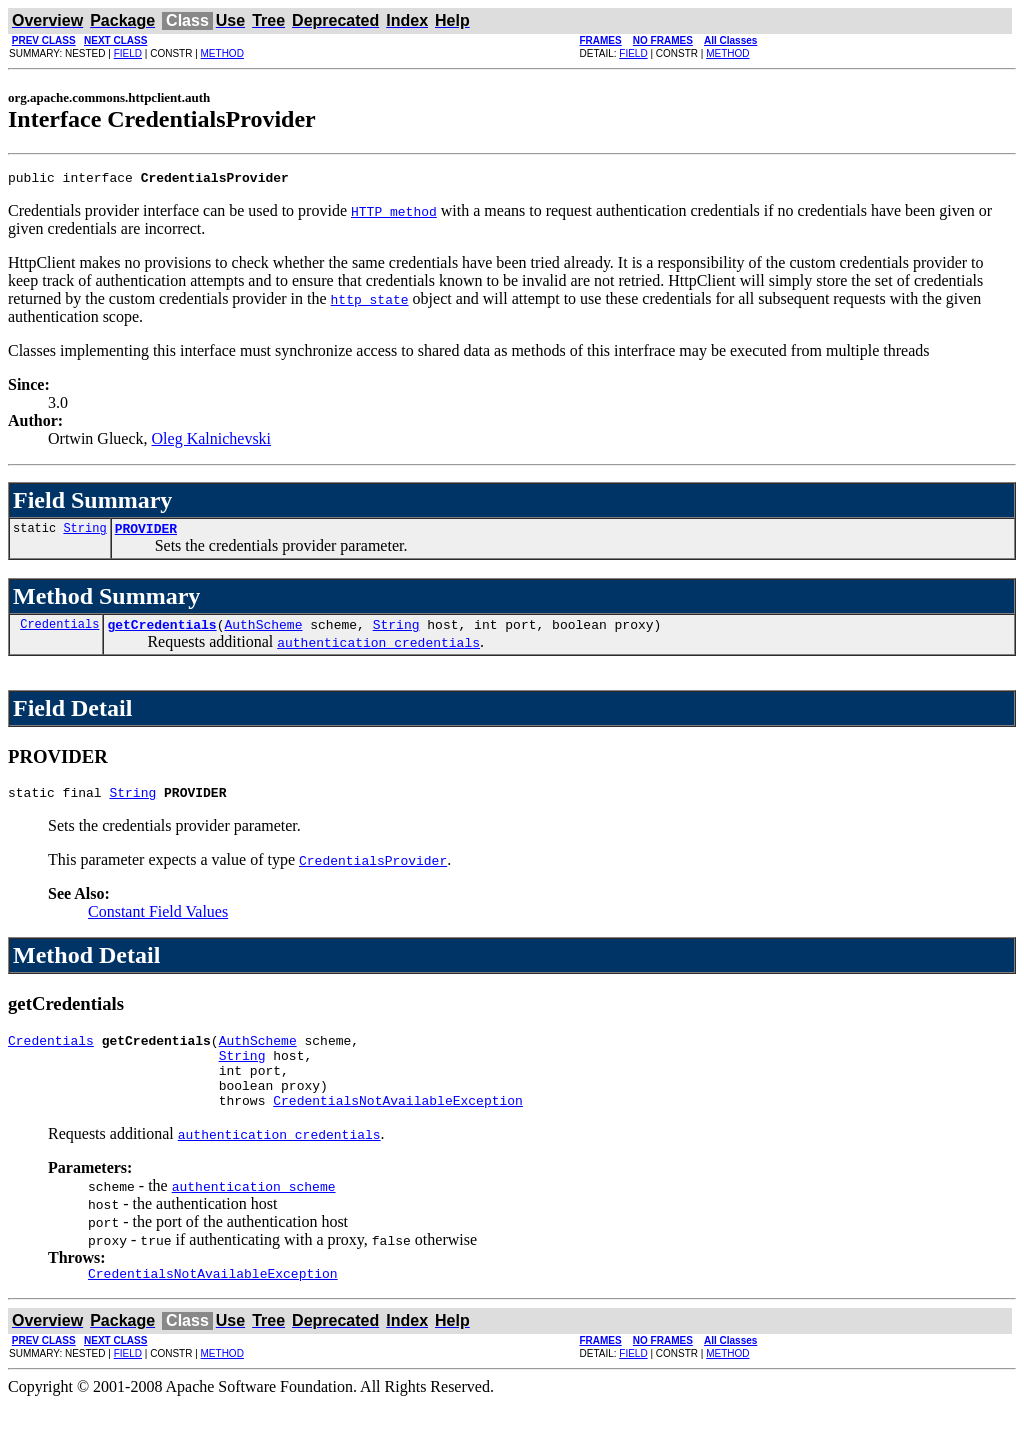 The image size is (1024, 1434). I want to click on Credentials, so click(59, 632).